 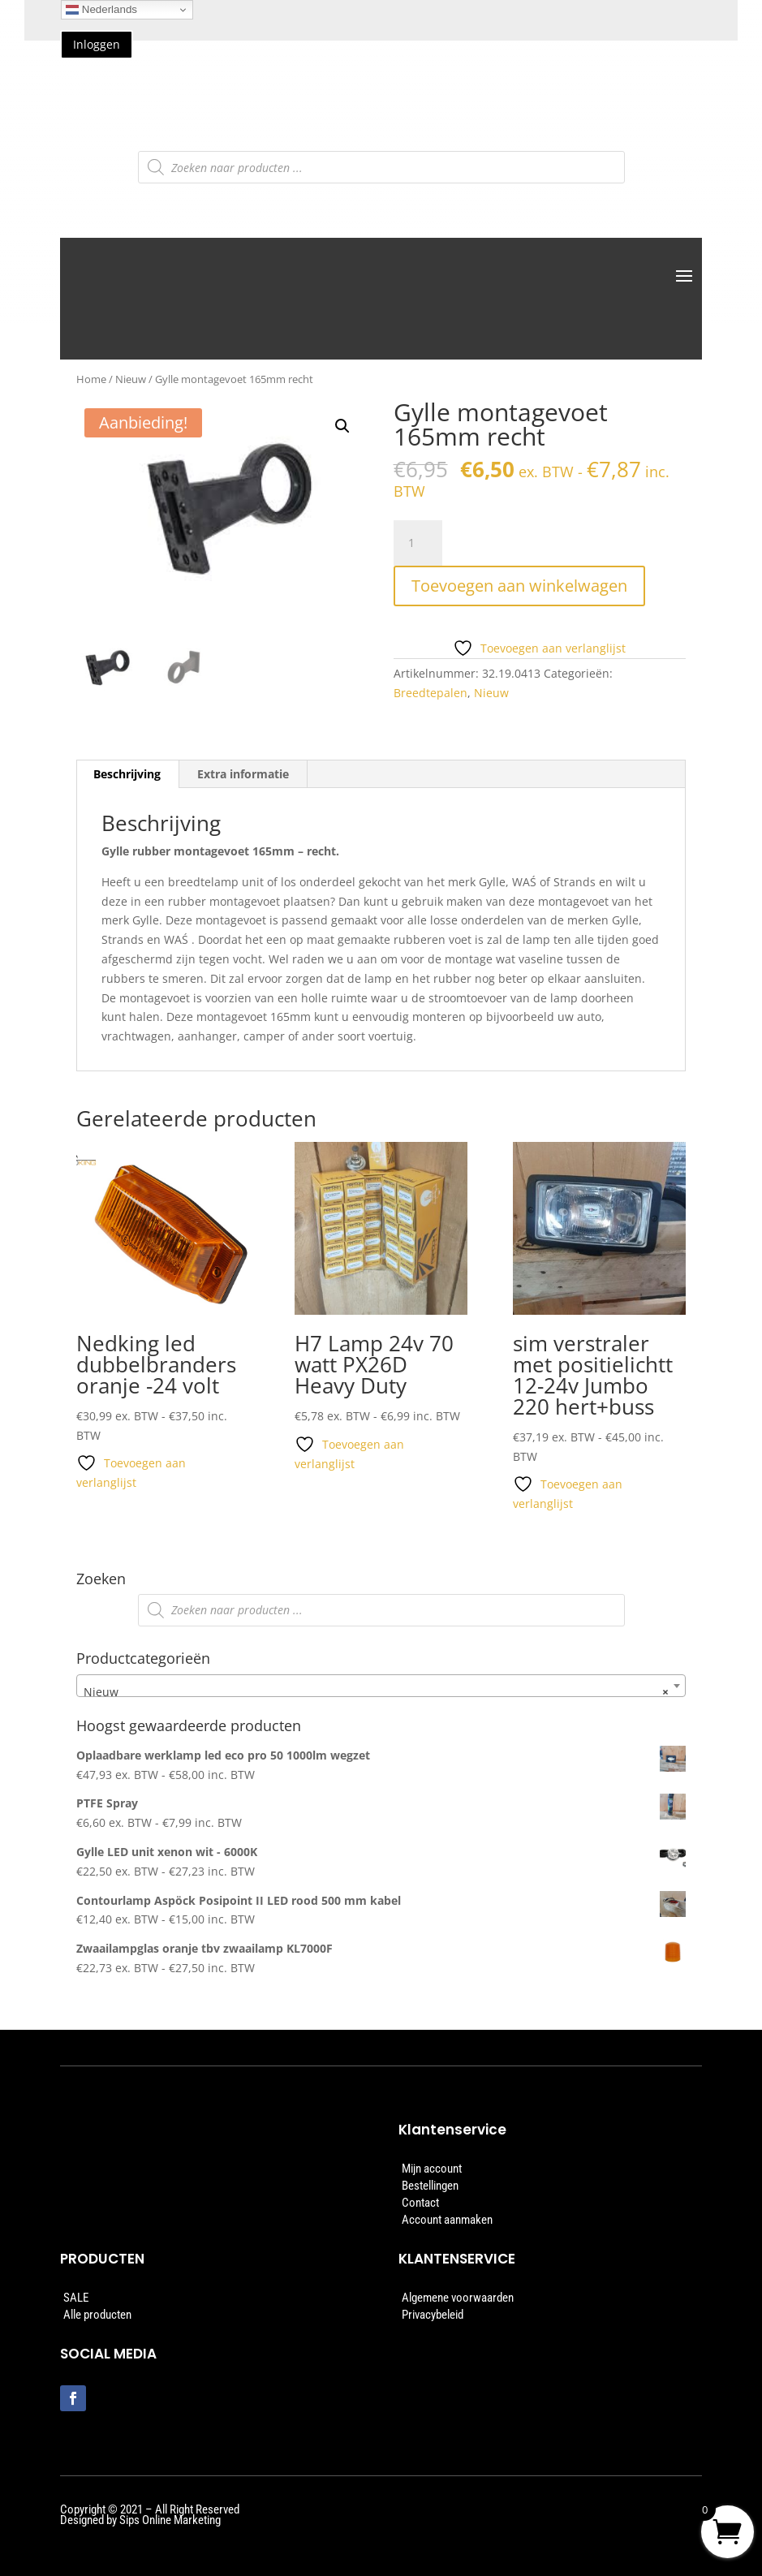 What do you see at coordinates (420, 2202) in the screenshot?
I see `Contact` at bounding box center [420, 2202].